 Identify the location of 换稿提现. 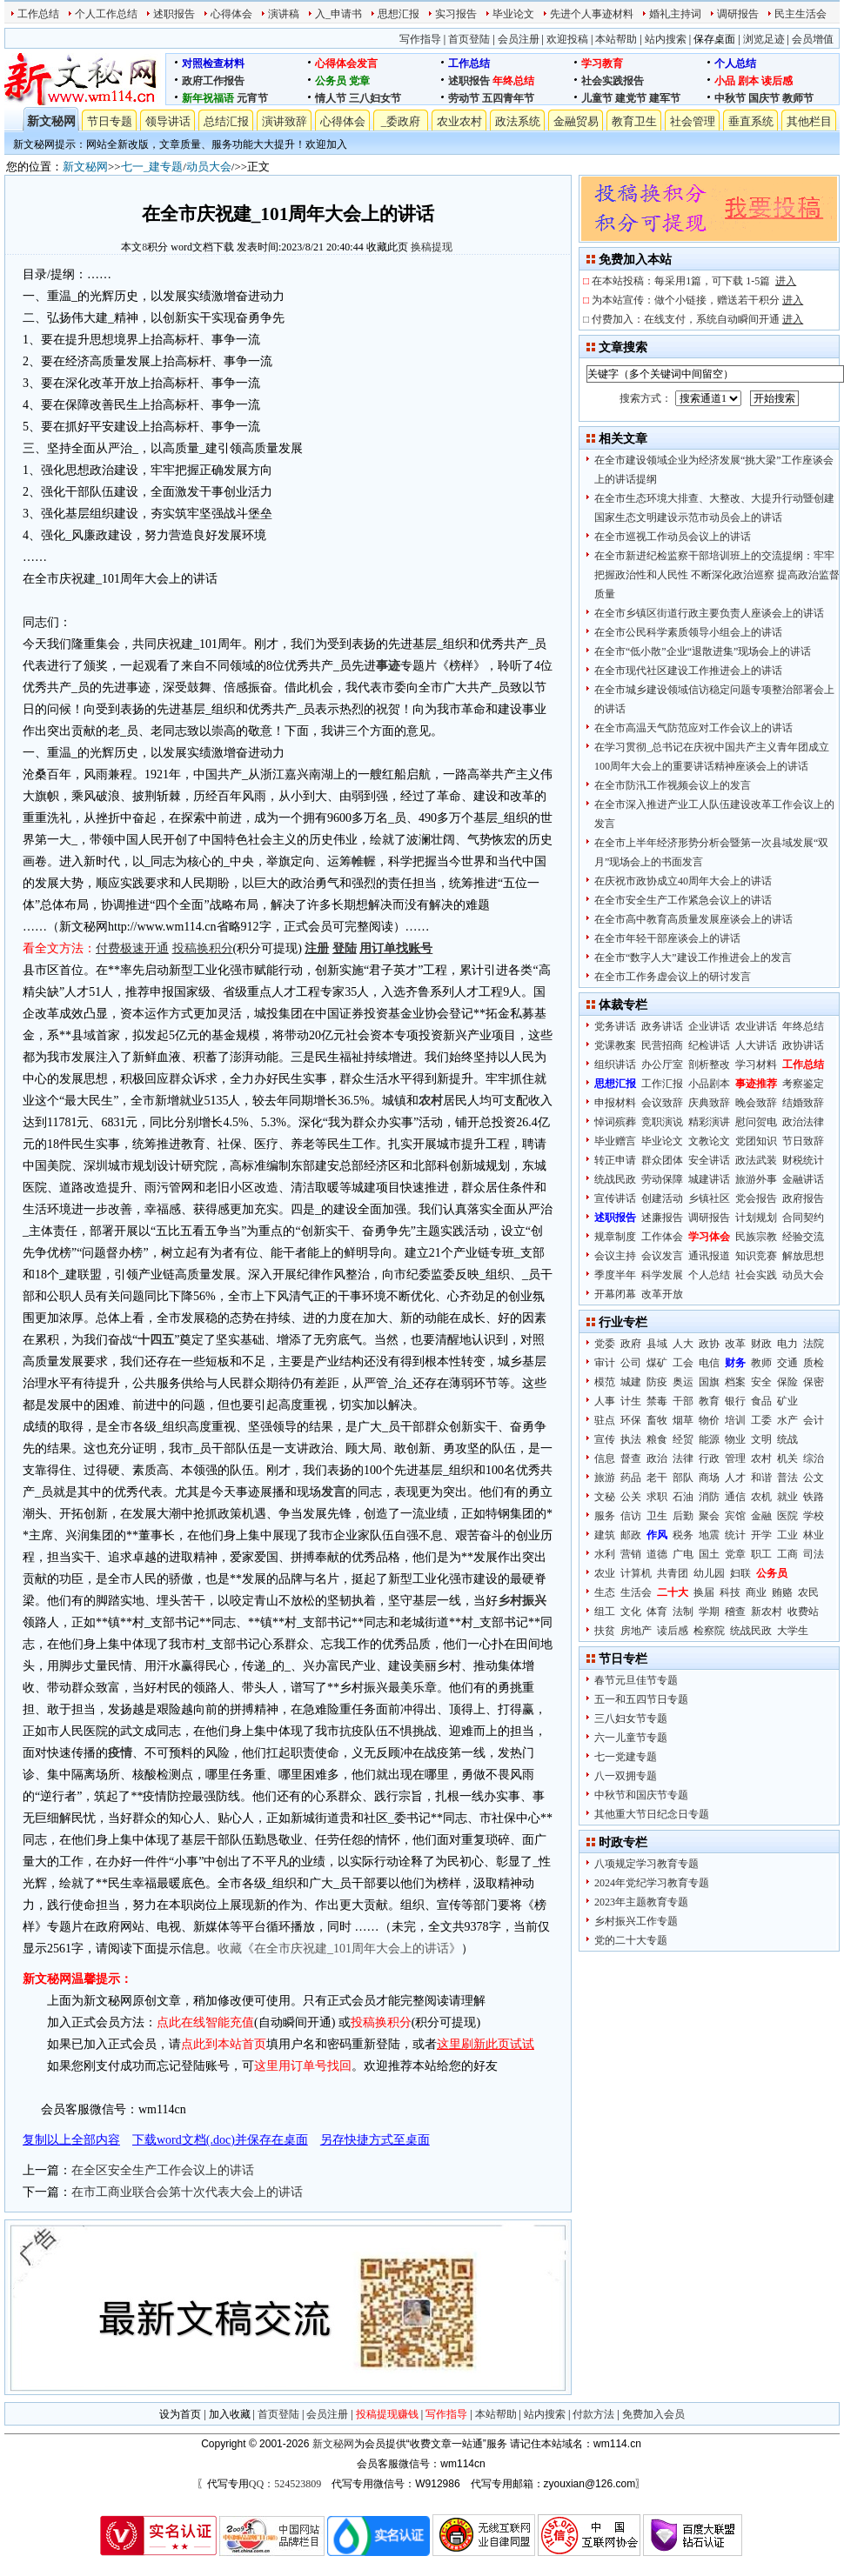
(431, 247).